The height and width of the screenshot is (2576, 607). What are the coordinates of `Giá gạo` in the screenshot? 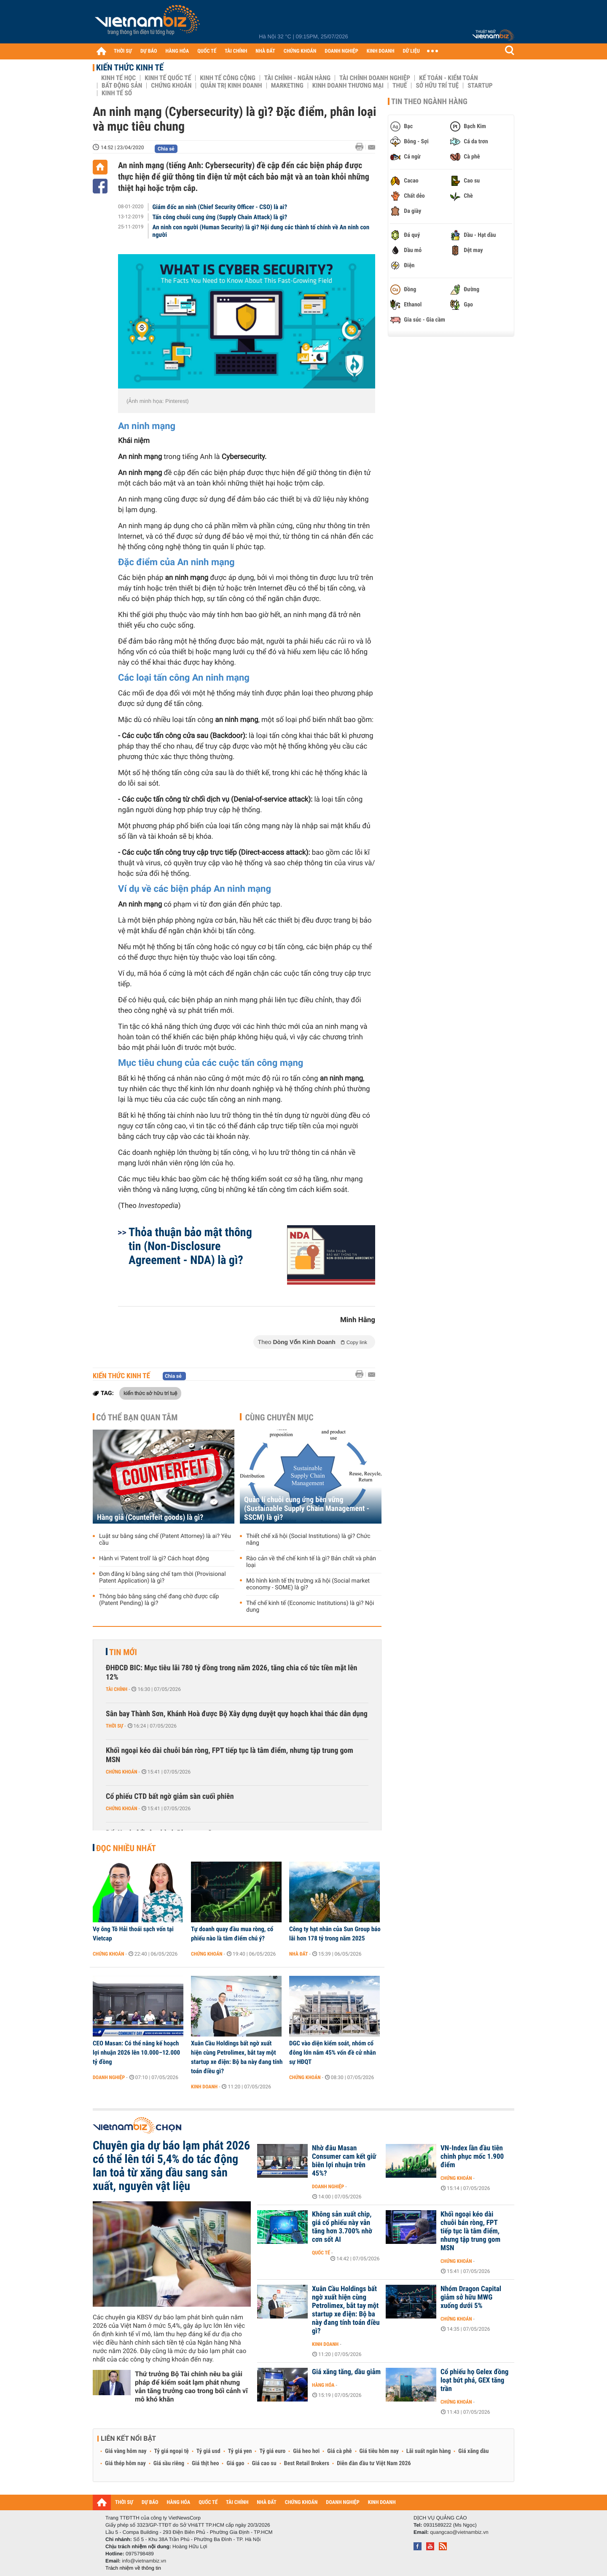 It's located at (235, 2463).